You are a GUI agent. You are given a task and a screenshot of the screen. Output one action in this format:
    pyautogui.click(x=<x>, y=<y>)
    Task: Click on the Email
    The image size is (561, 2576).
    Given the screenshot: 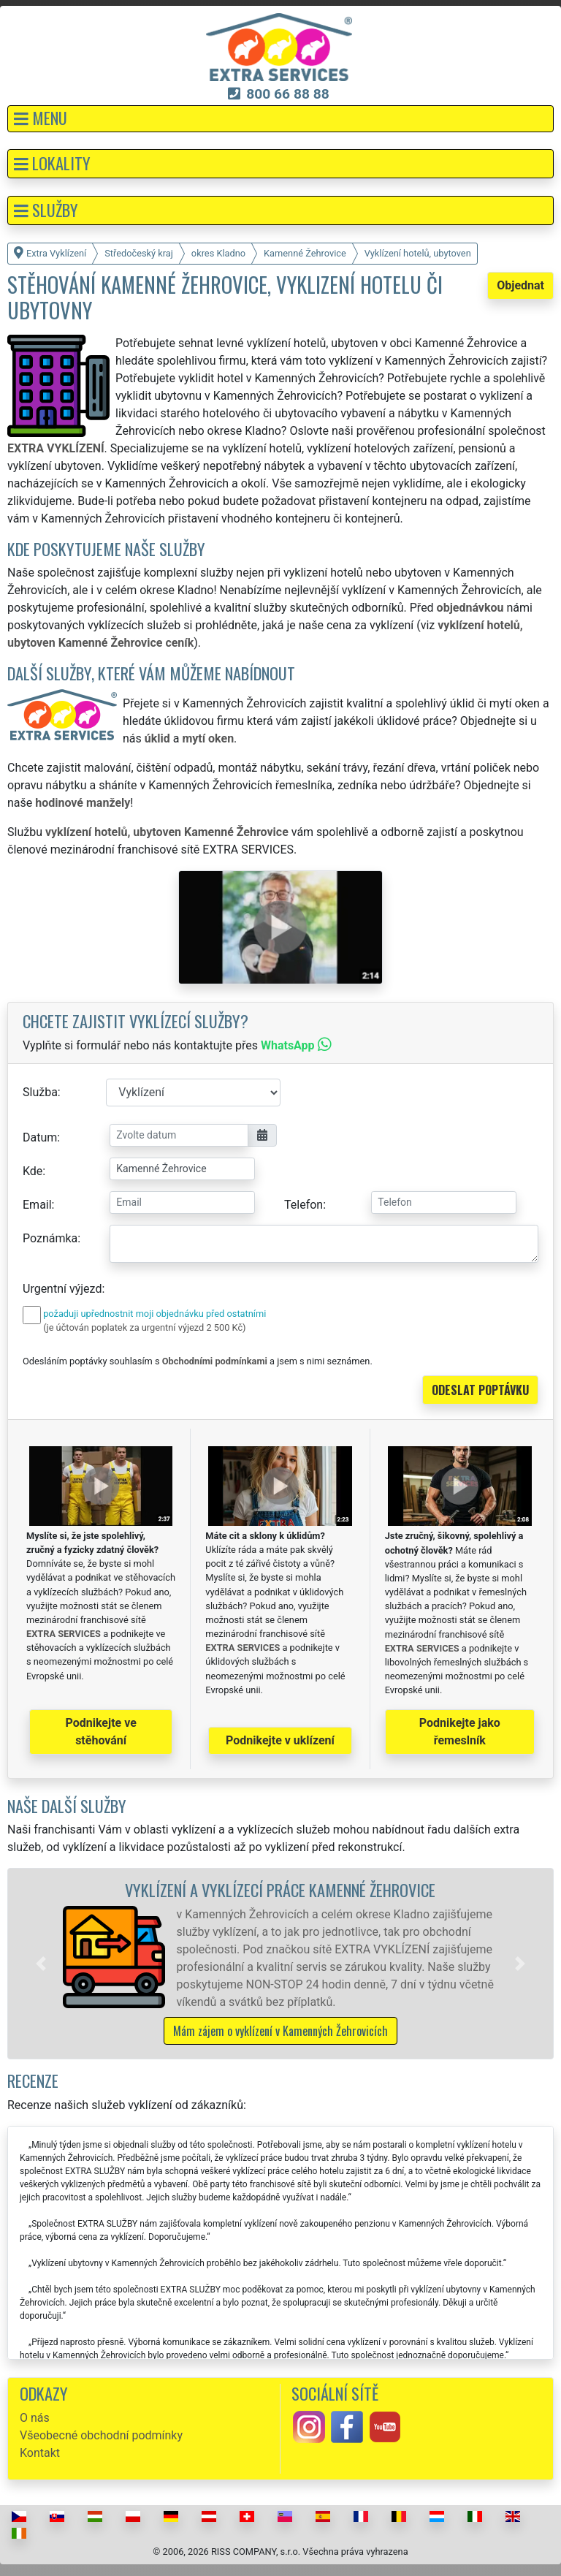 What is the action you would take?
    pyautogui.click(x=37, y=1205)
    